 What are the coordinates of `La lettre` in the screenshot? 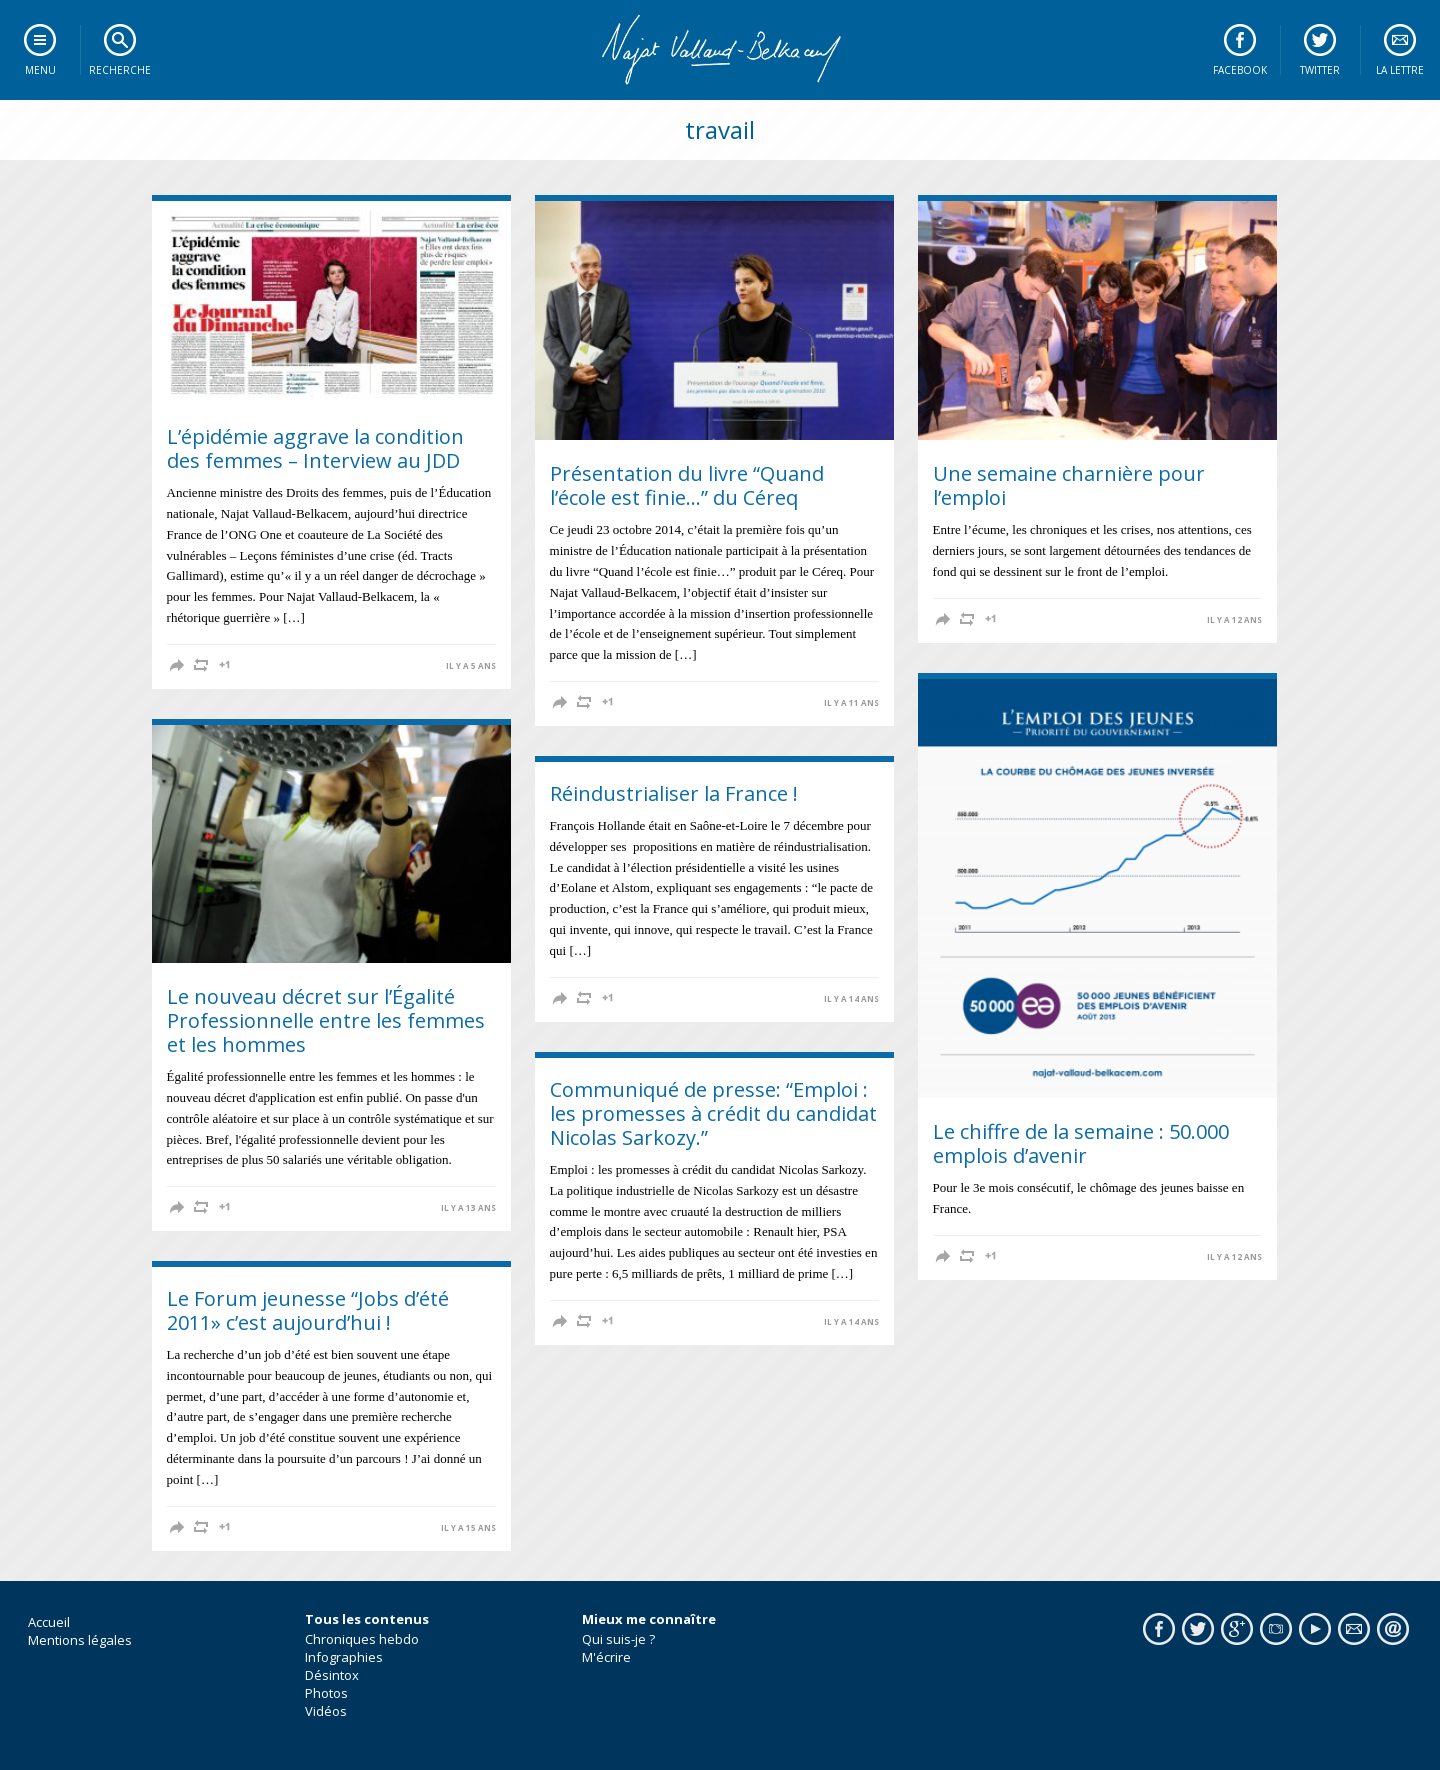 It's located at (1400, 70).